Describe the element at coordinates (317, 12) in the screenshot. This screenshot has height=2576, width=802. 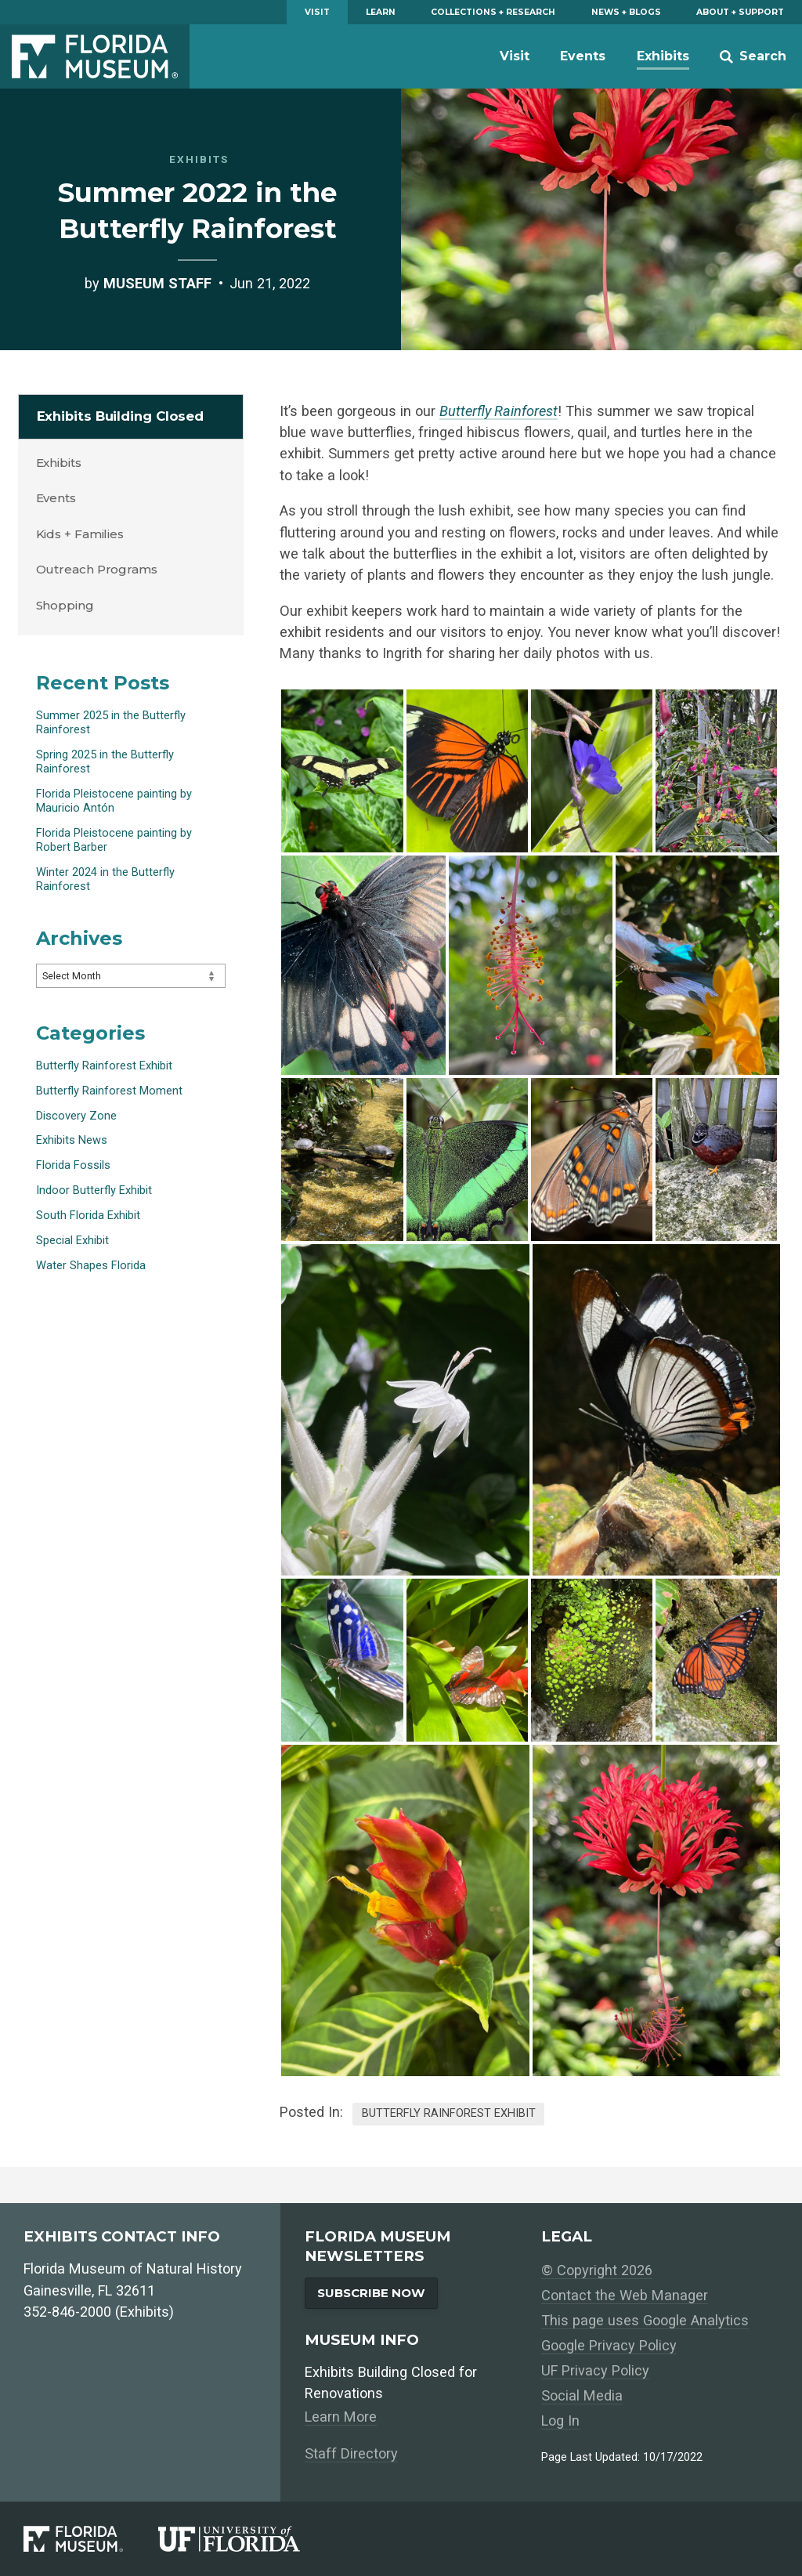
I see `Visit` at that location.